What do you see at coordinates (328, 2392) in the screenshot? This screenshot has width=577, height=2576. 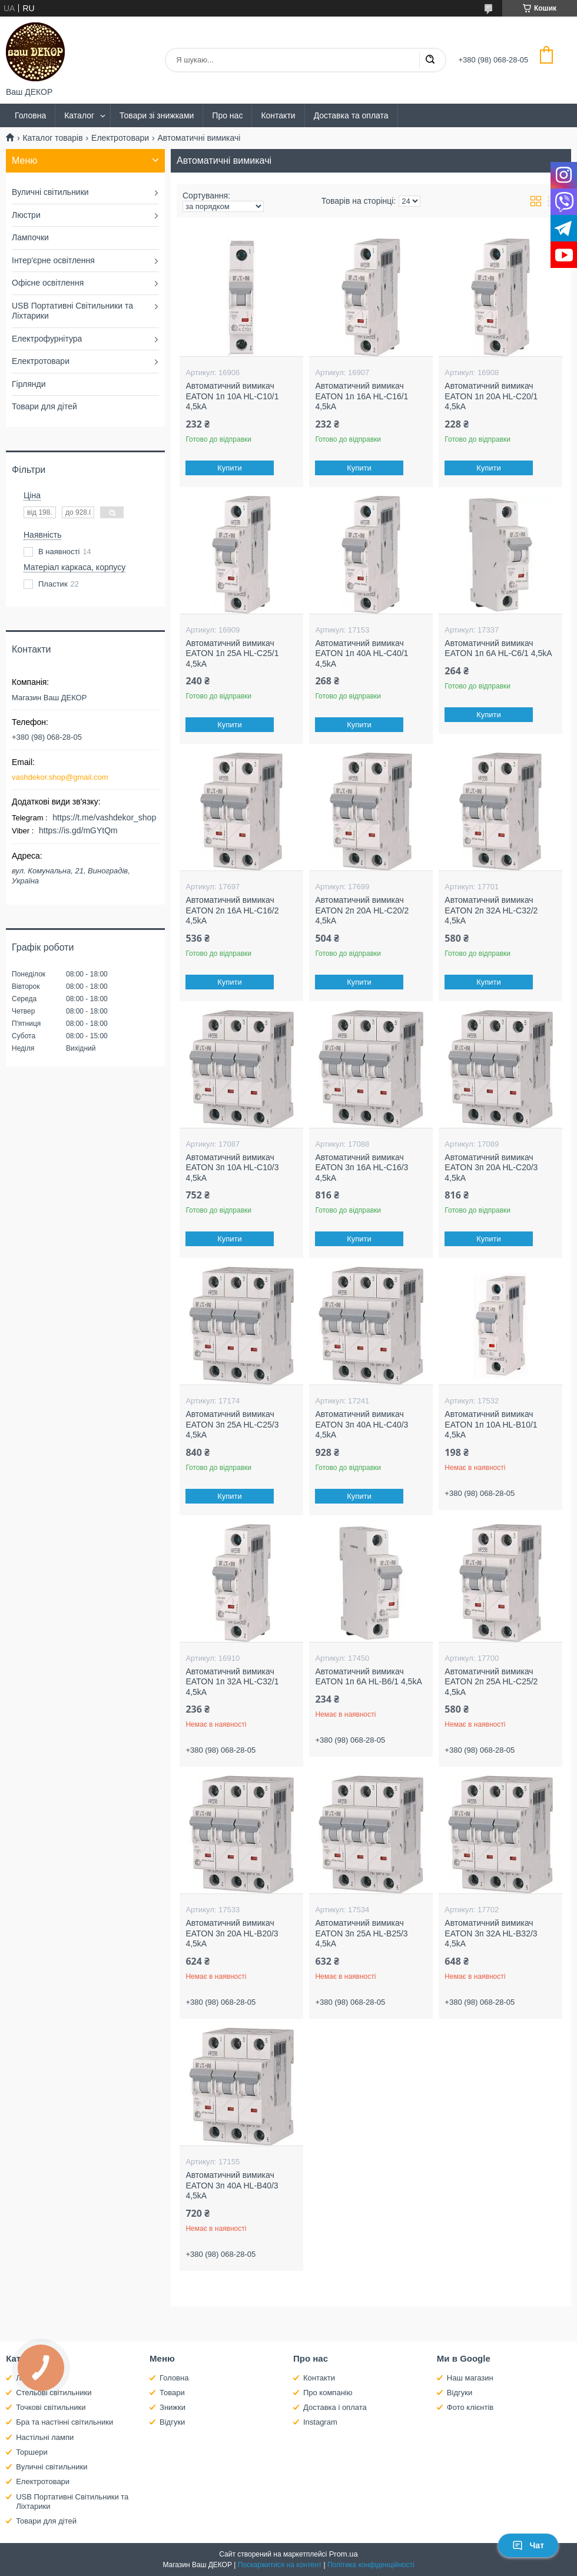 I see `Про компанію` at bounding box center [328, 2392].